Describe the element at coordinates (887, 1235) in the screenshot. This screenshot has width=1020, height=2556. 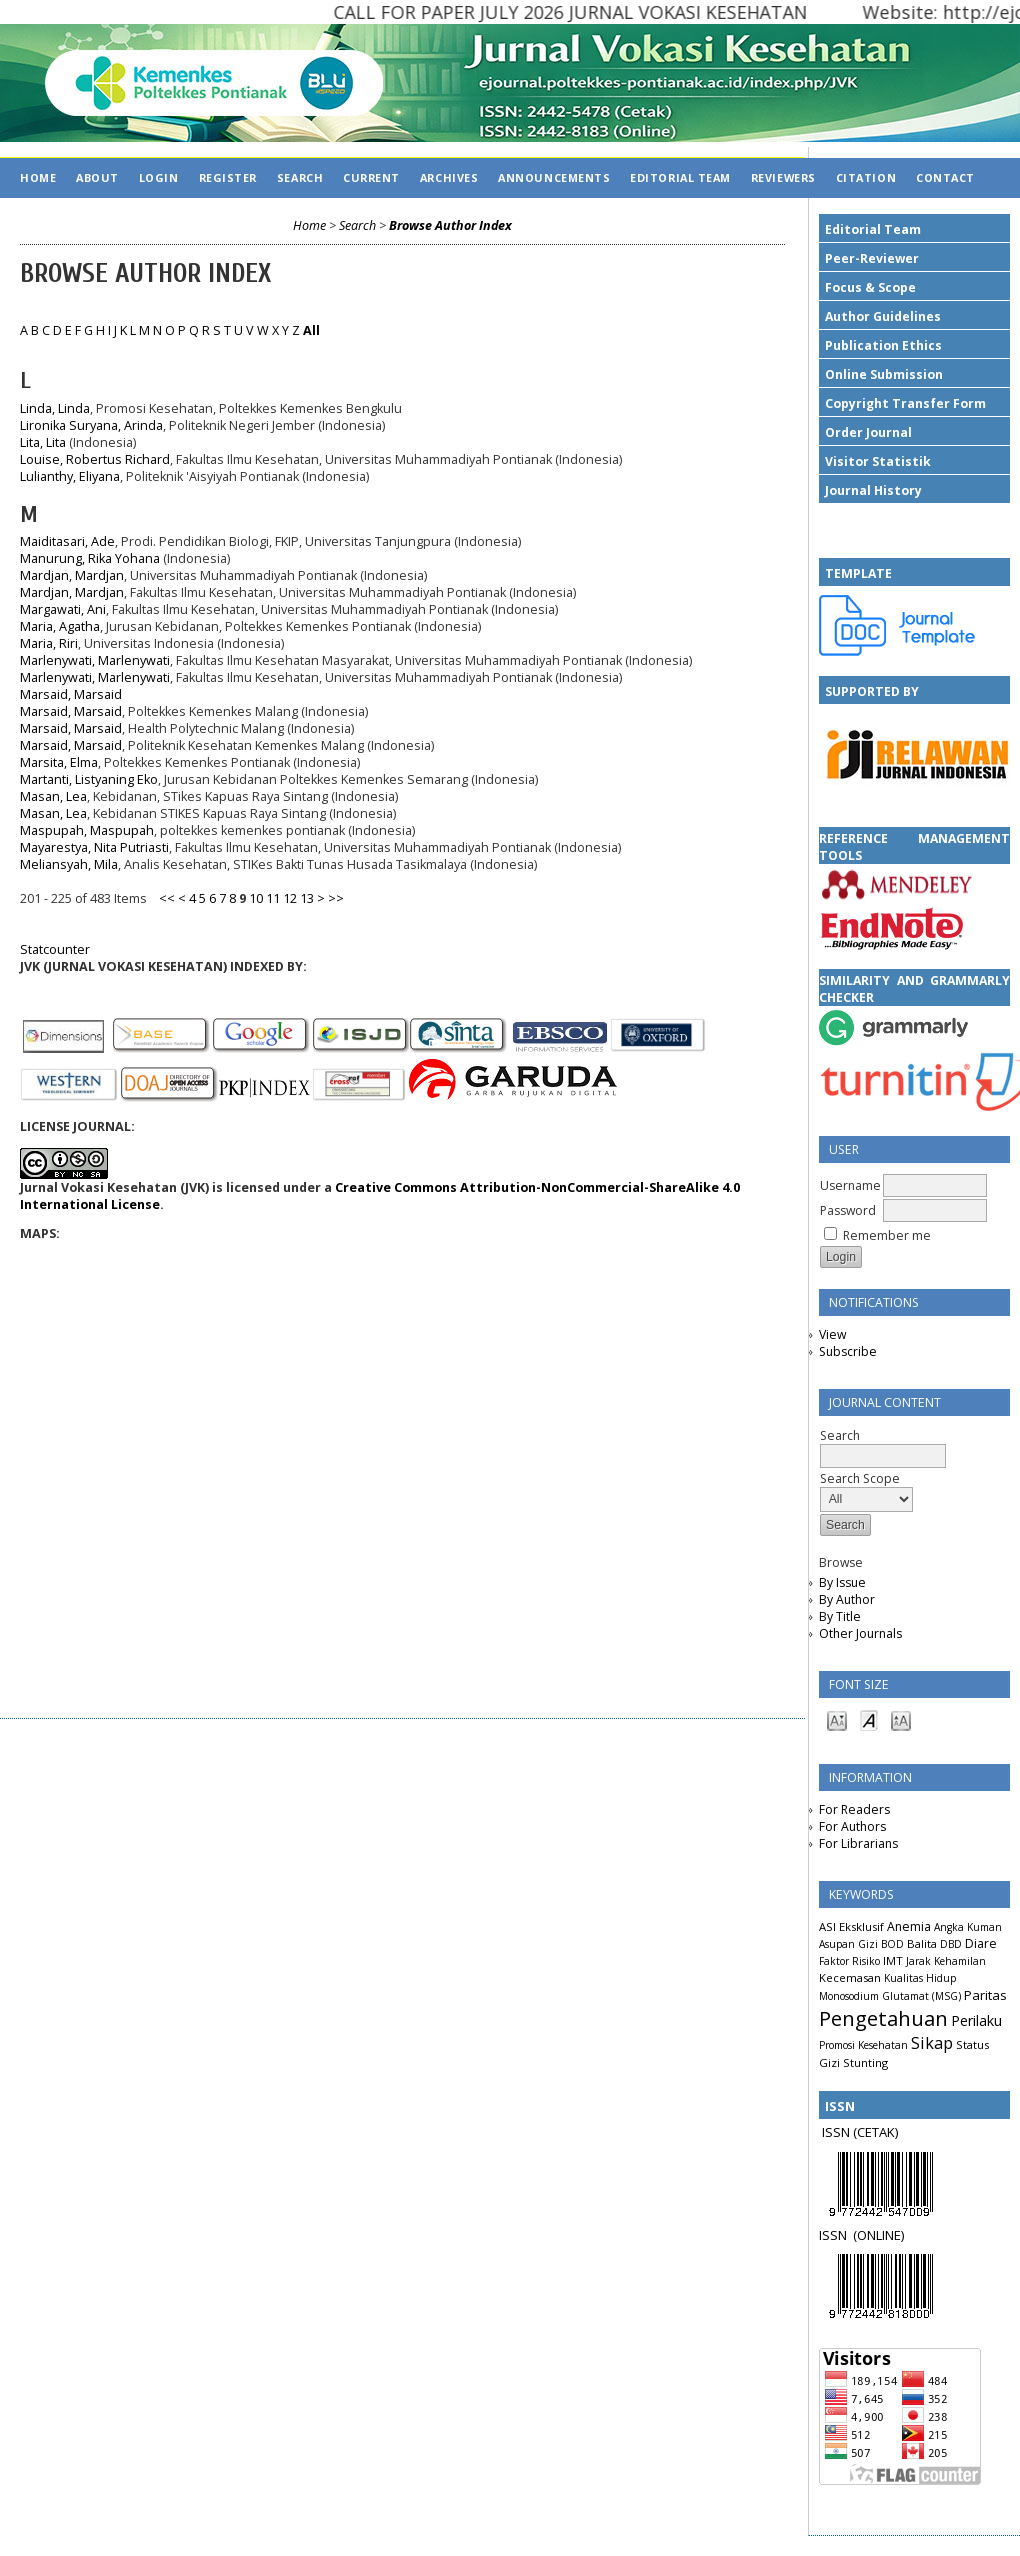
I see `Remember me` at that location.